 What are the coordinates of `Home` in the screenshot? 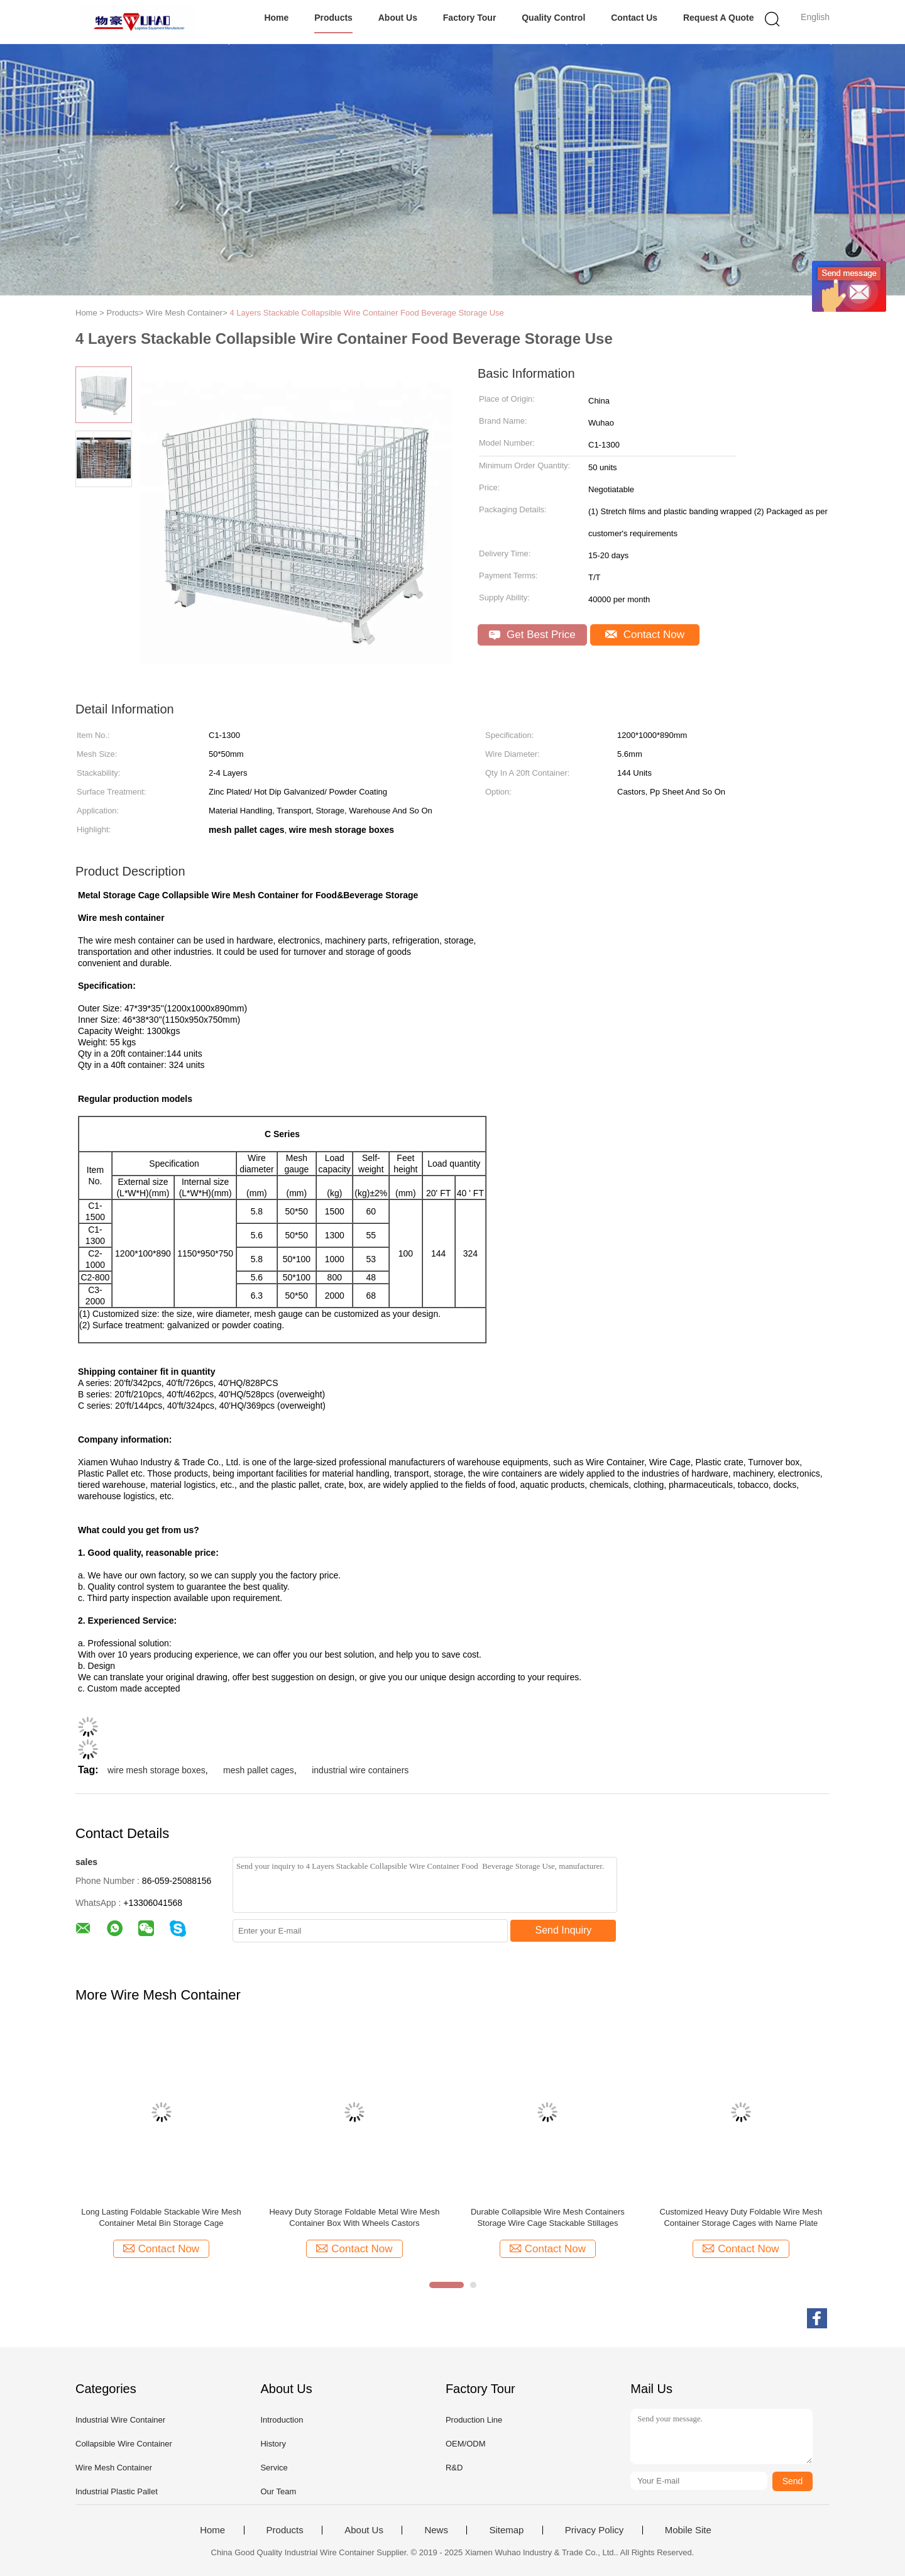 It's located at (276, 18).